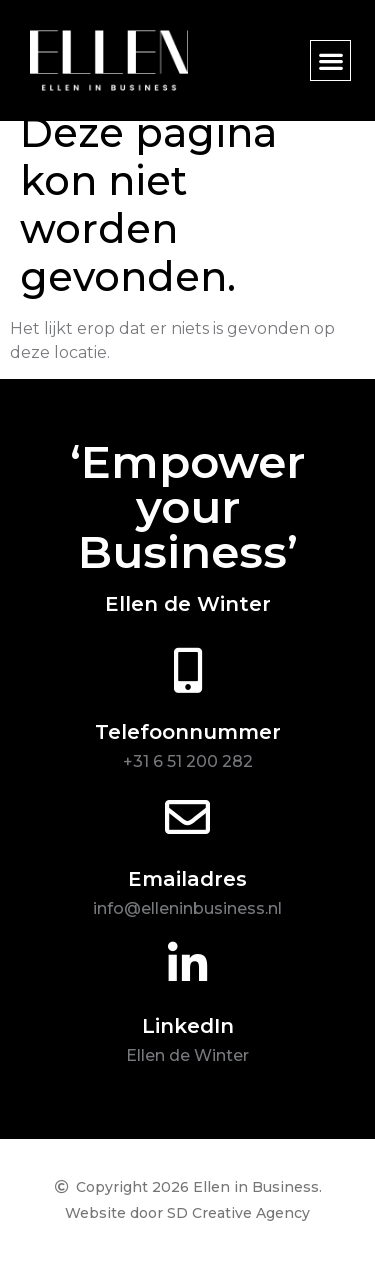 The image size is (375, 1282). Describe the element at coordinates (187, 900) in the screenshot. I see `Emailadres` at that location.